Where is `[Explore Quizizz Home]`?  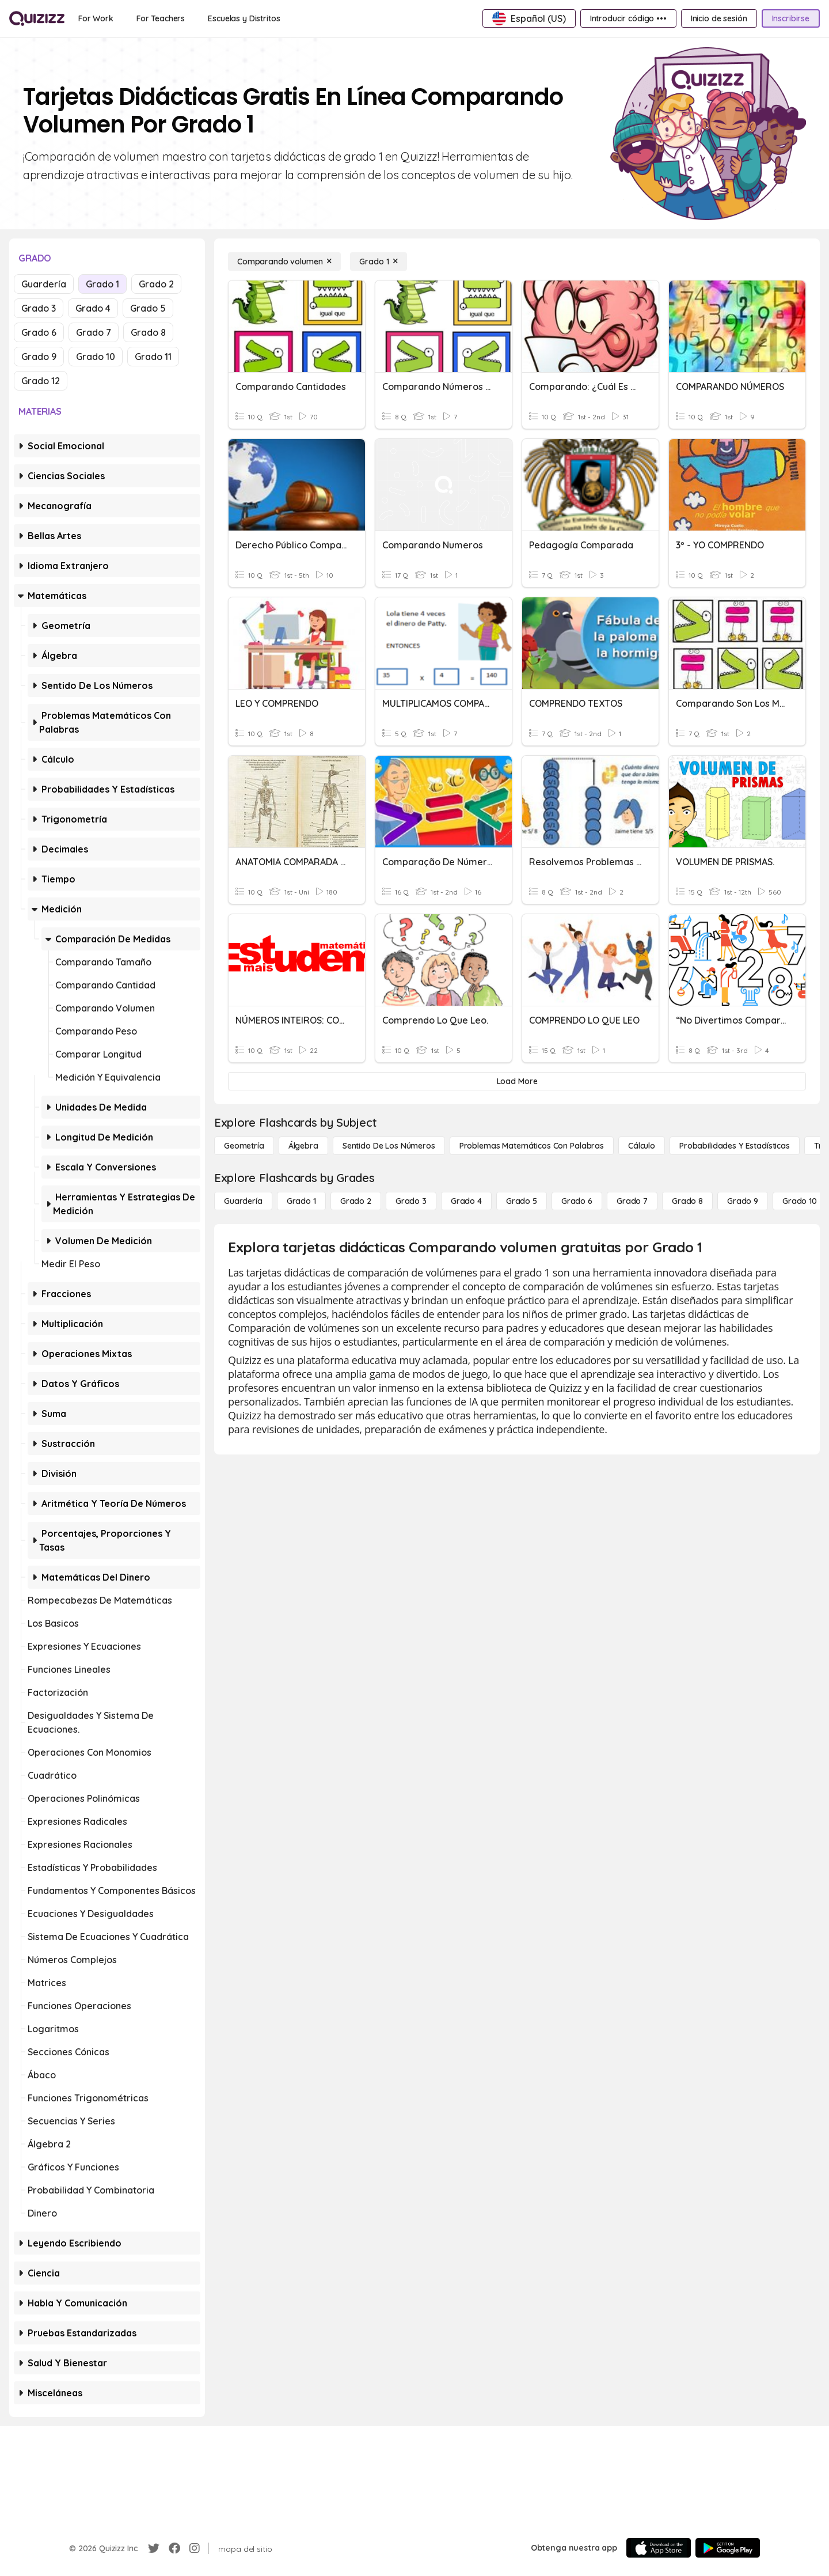
[Explore Quizizz Home] is located at coordinates (36, 18).